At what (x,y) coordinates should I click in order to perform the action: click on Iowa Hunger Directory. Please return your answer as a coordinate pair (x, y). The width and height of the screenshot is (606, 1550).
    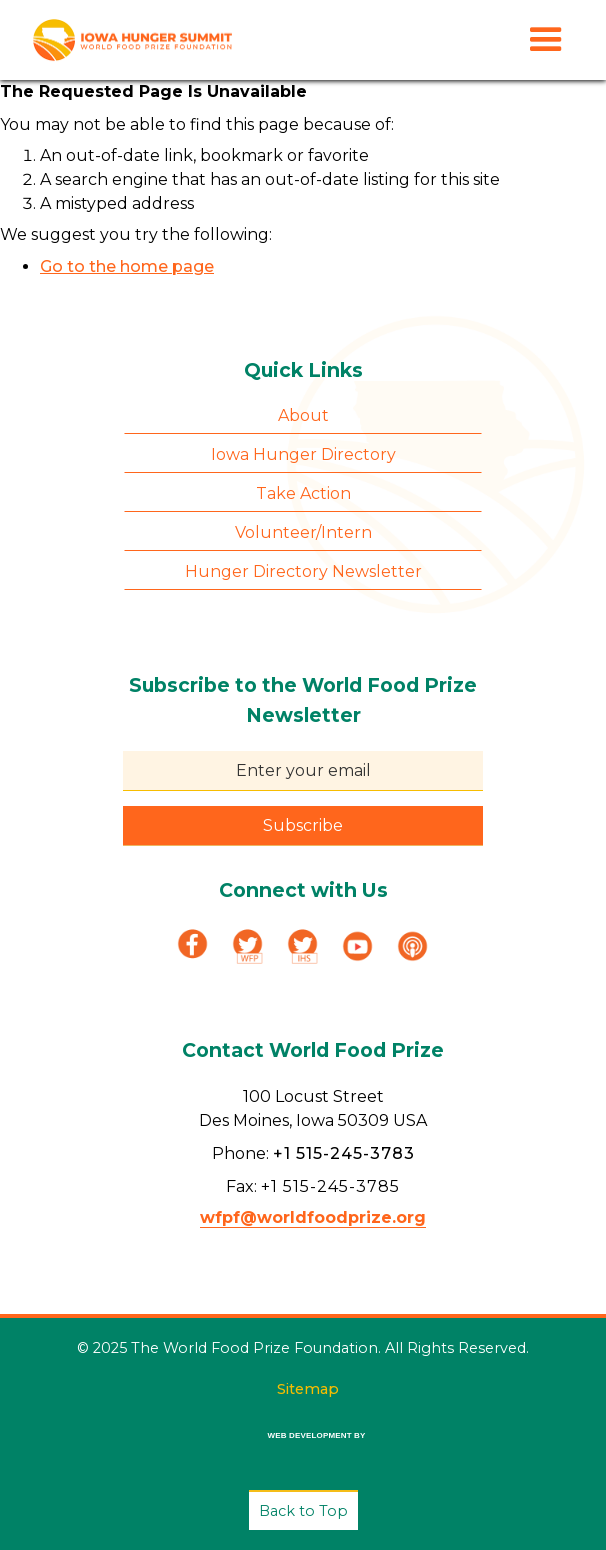
    Looking at the image, I should click on (303, 454).